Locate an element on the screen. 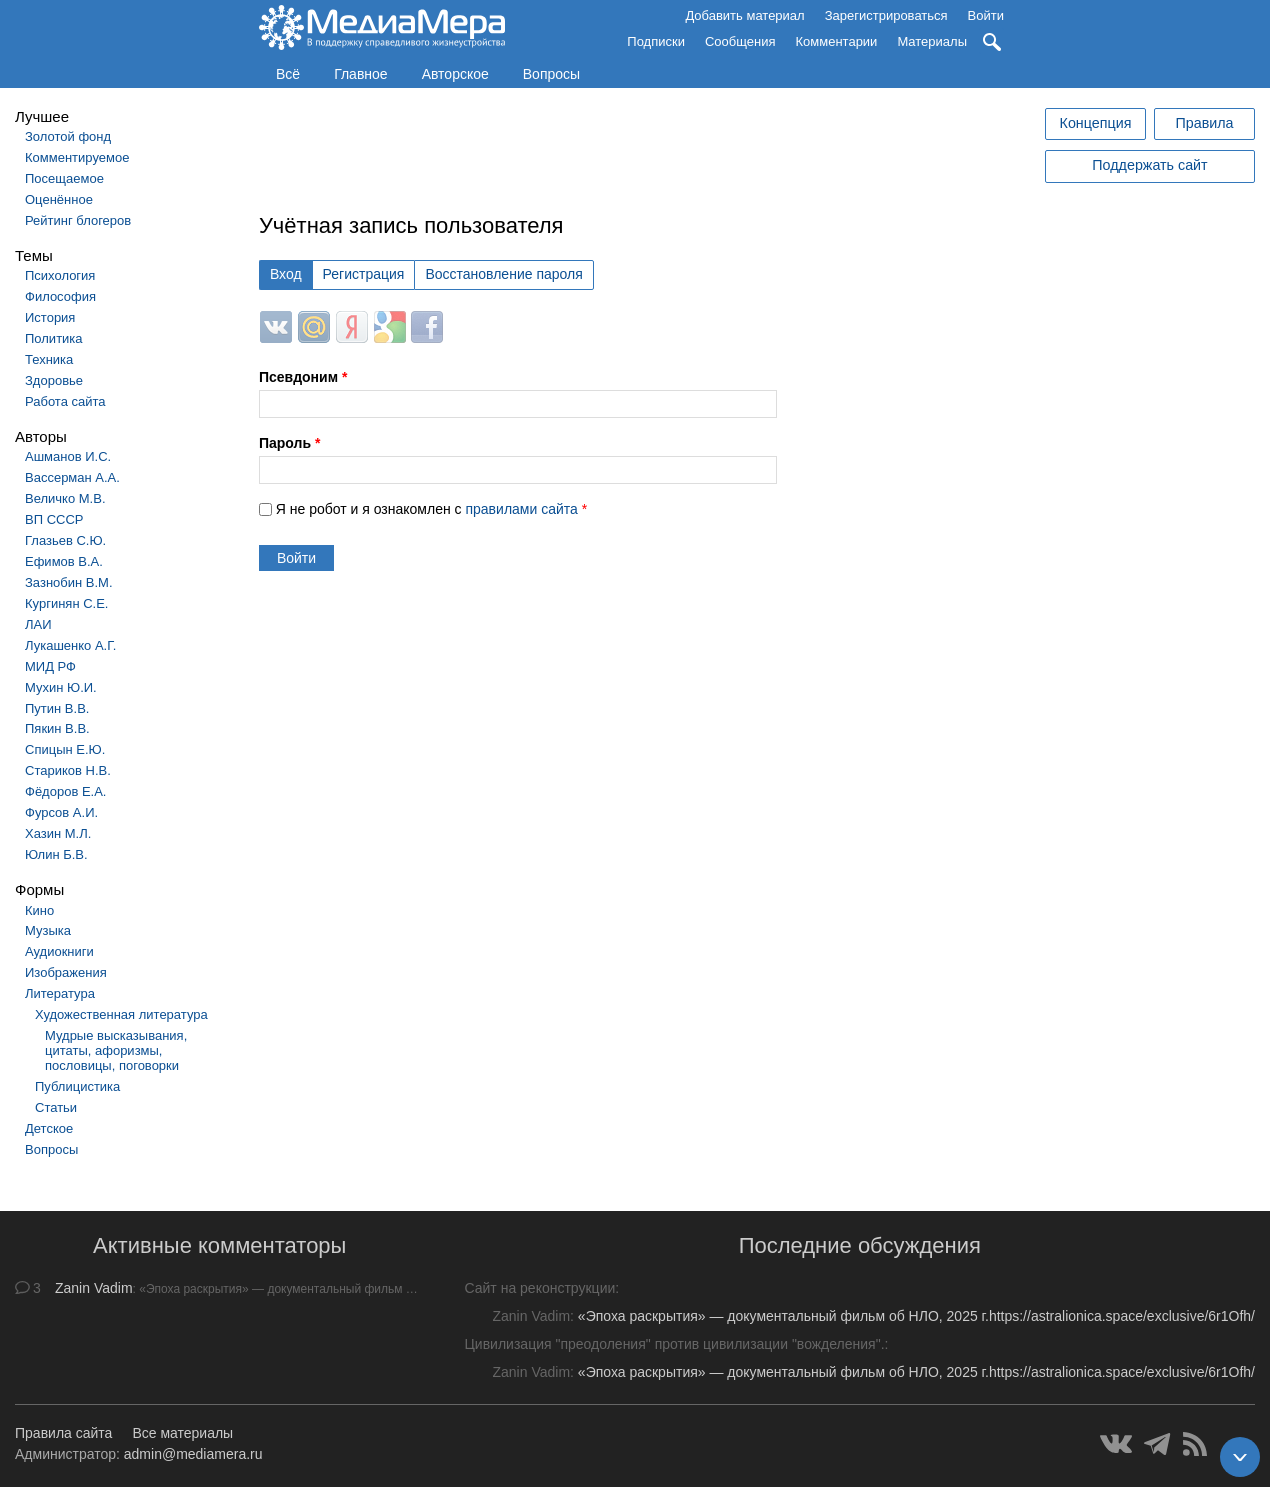 This screenshot has width=1270, height=1487. Вход is located at coordinates (286, 274).